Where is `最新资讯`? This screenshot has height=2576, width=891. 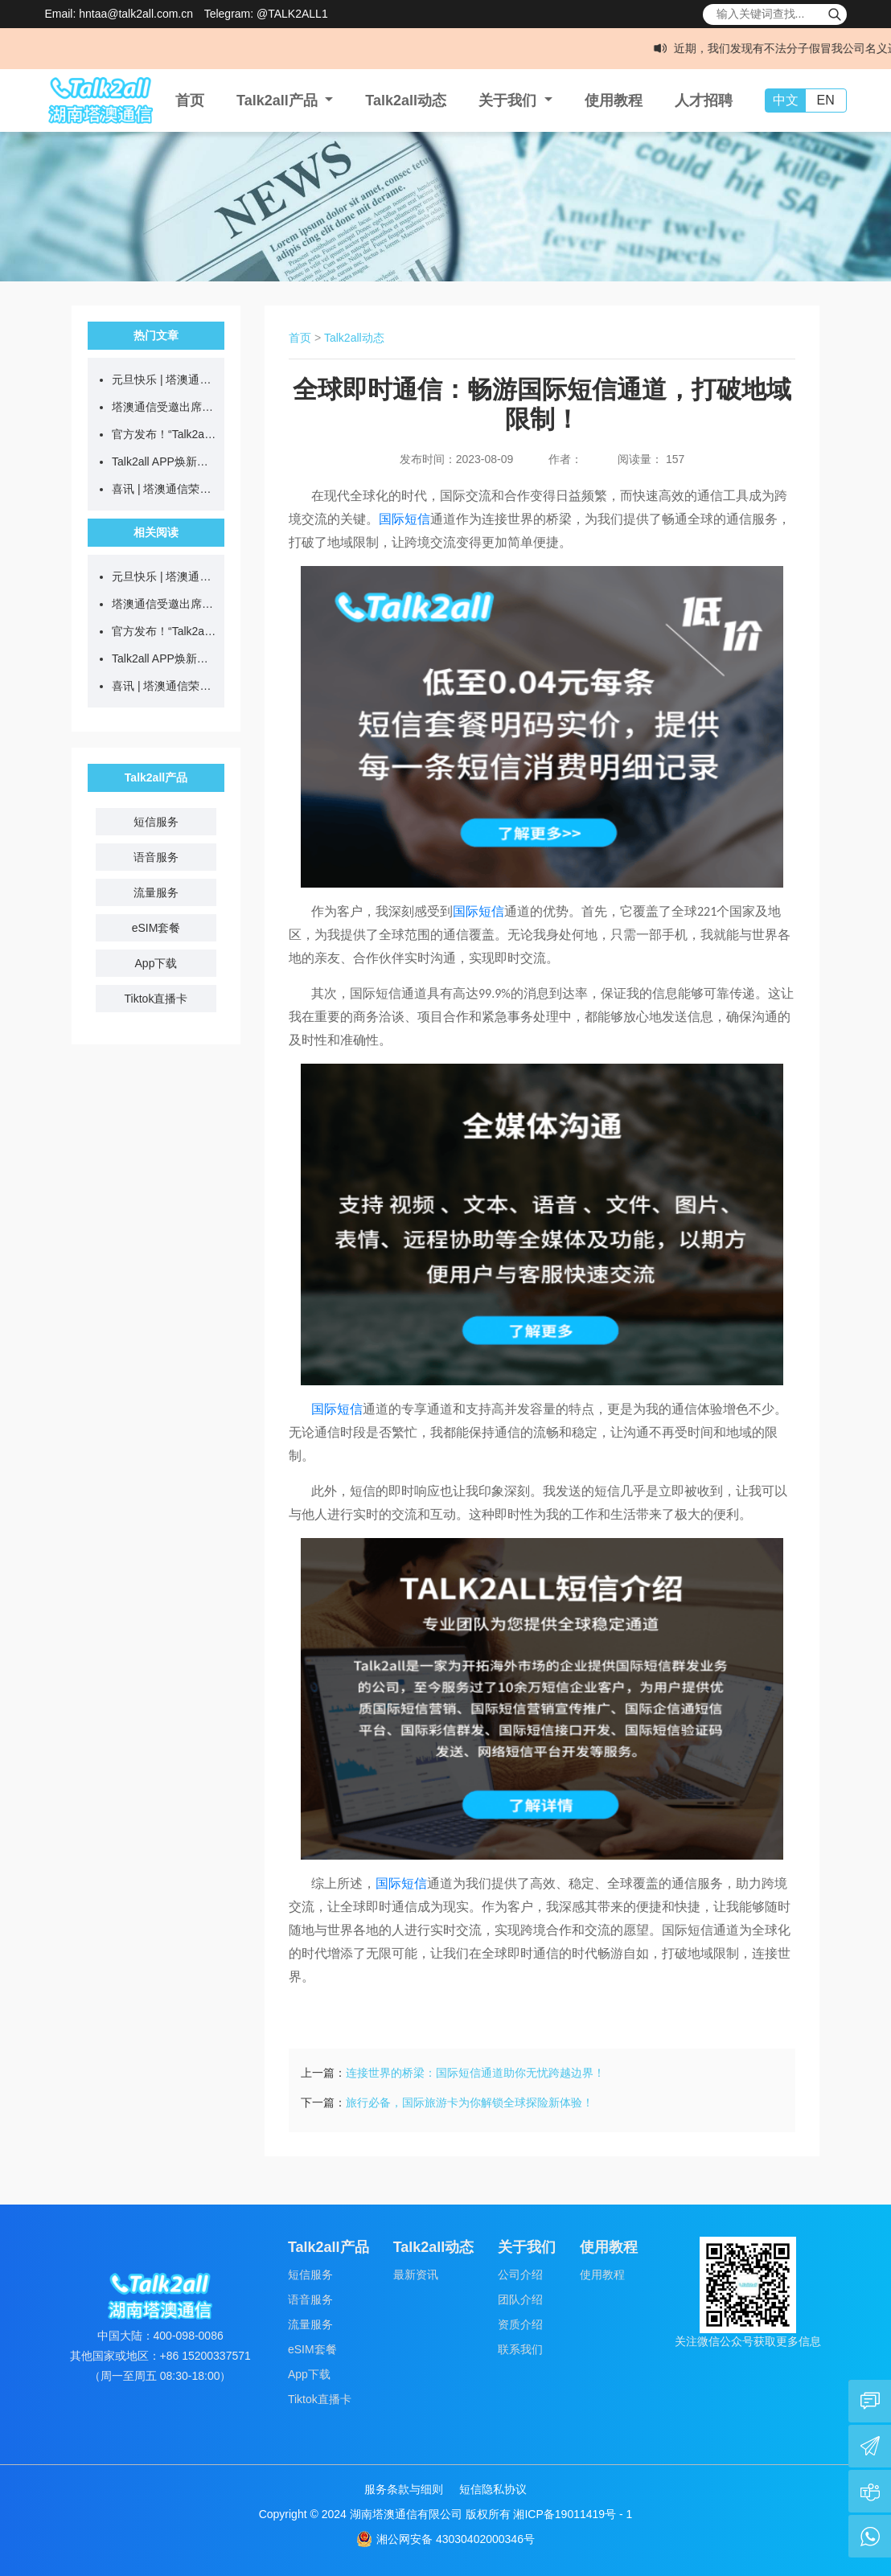 最新资讯 is located at coordinates (415, 2274).